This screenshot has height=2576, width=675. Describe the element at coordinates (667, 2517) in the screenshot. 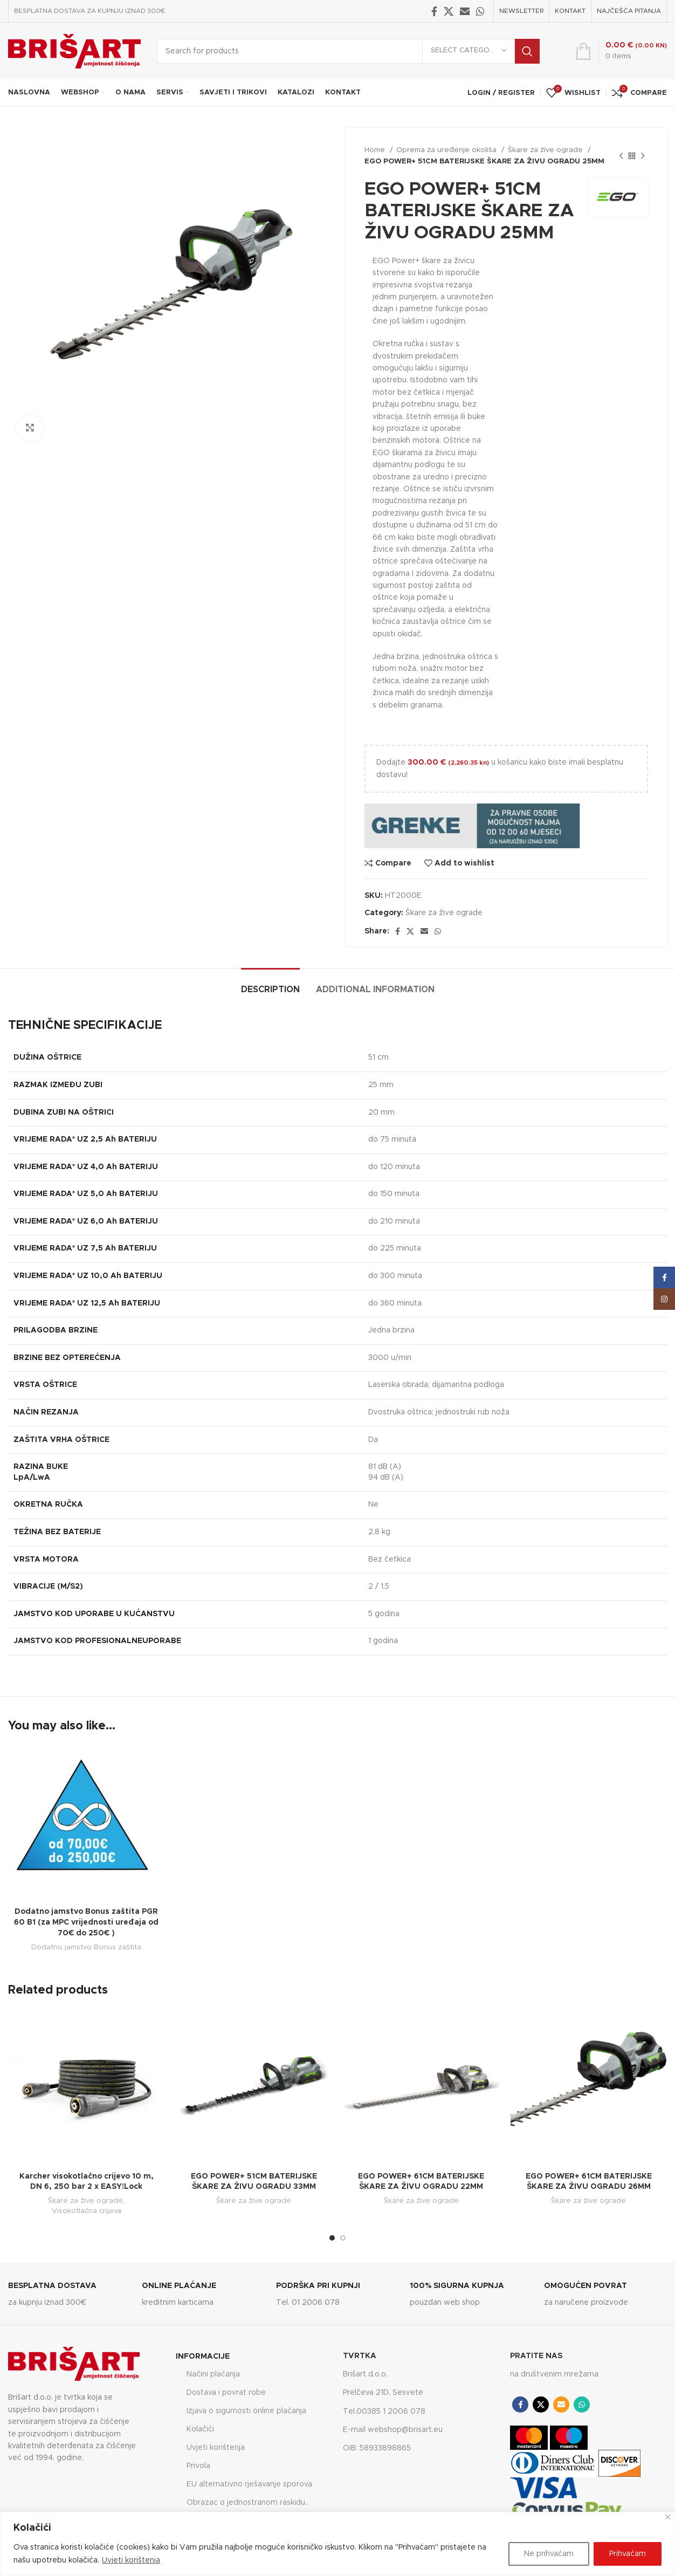

I see `[Close]` at that location.